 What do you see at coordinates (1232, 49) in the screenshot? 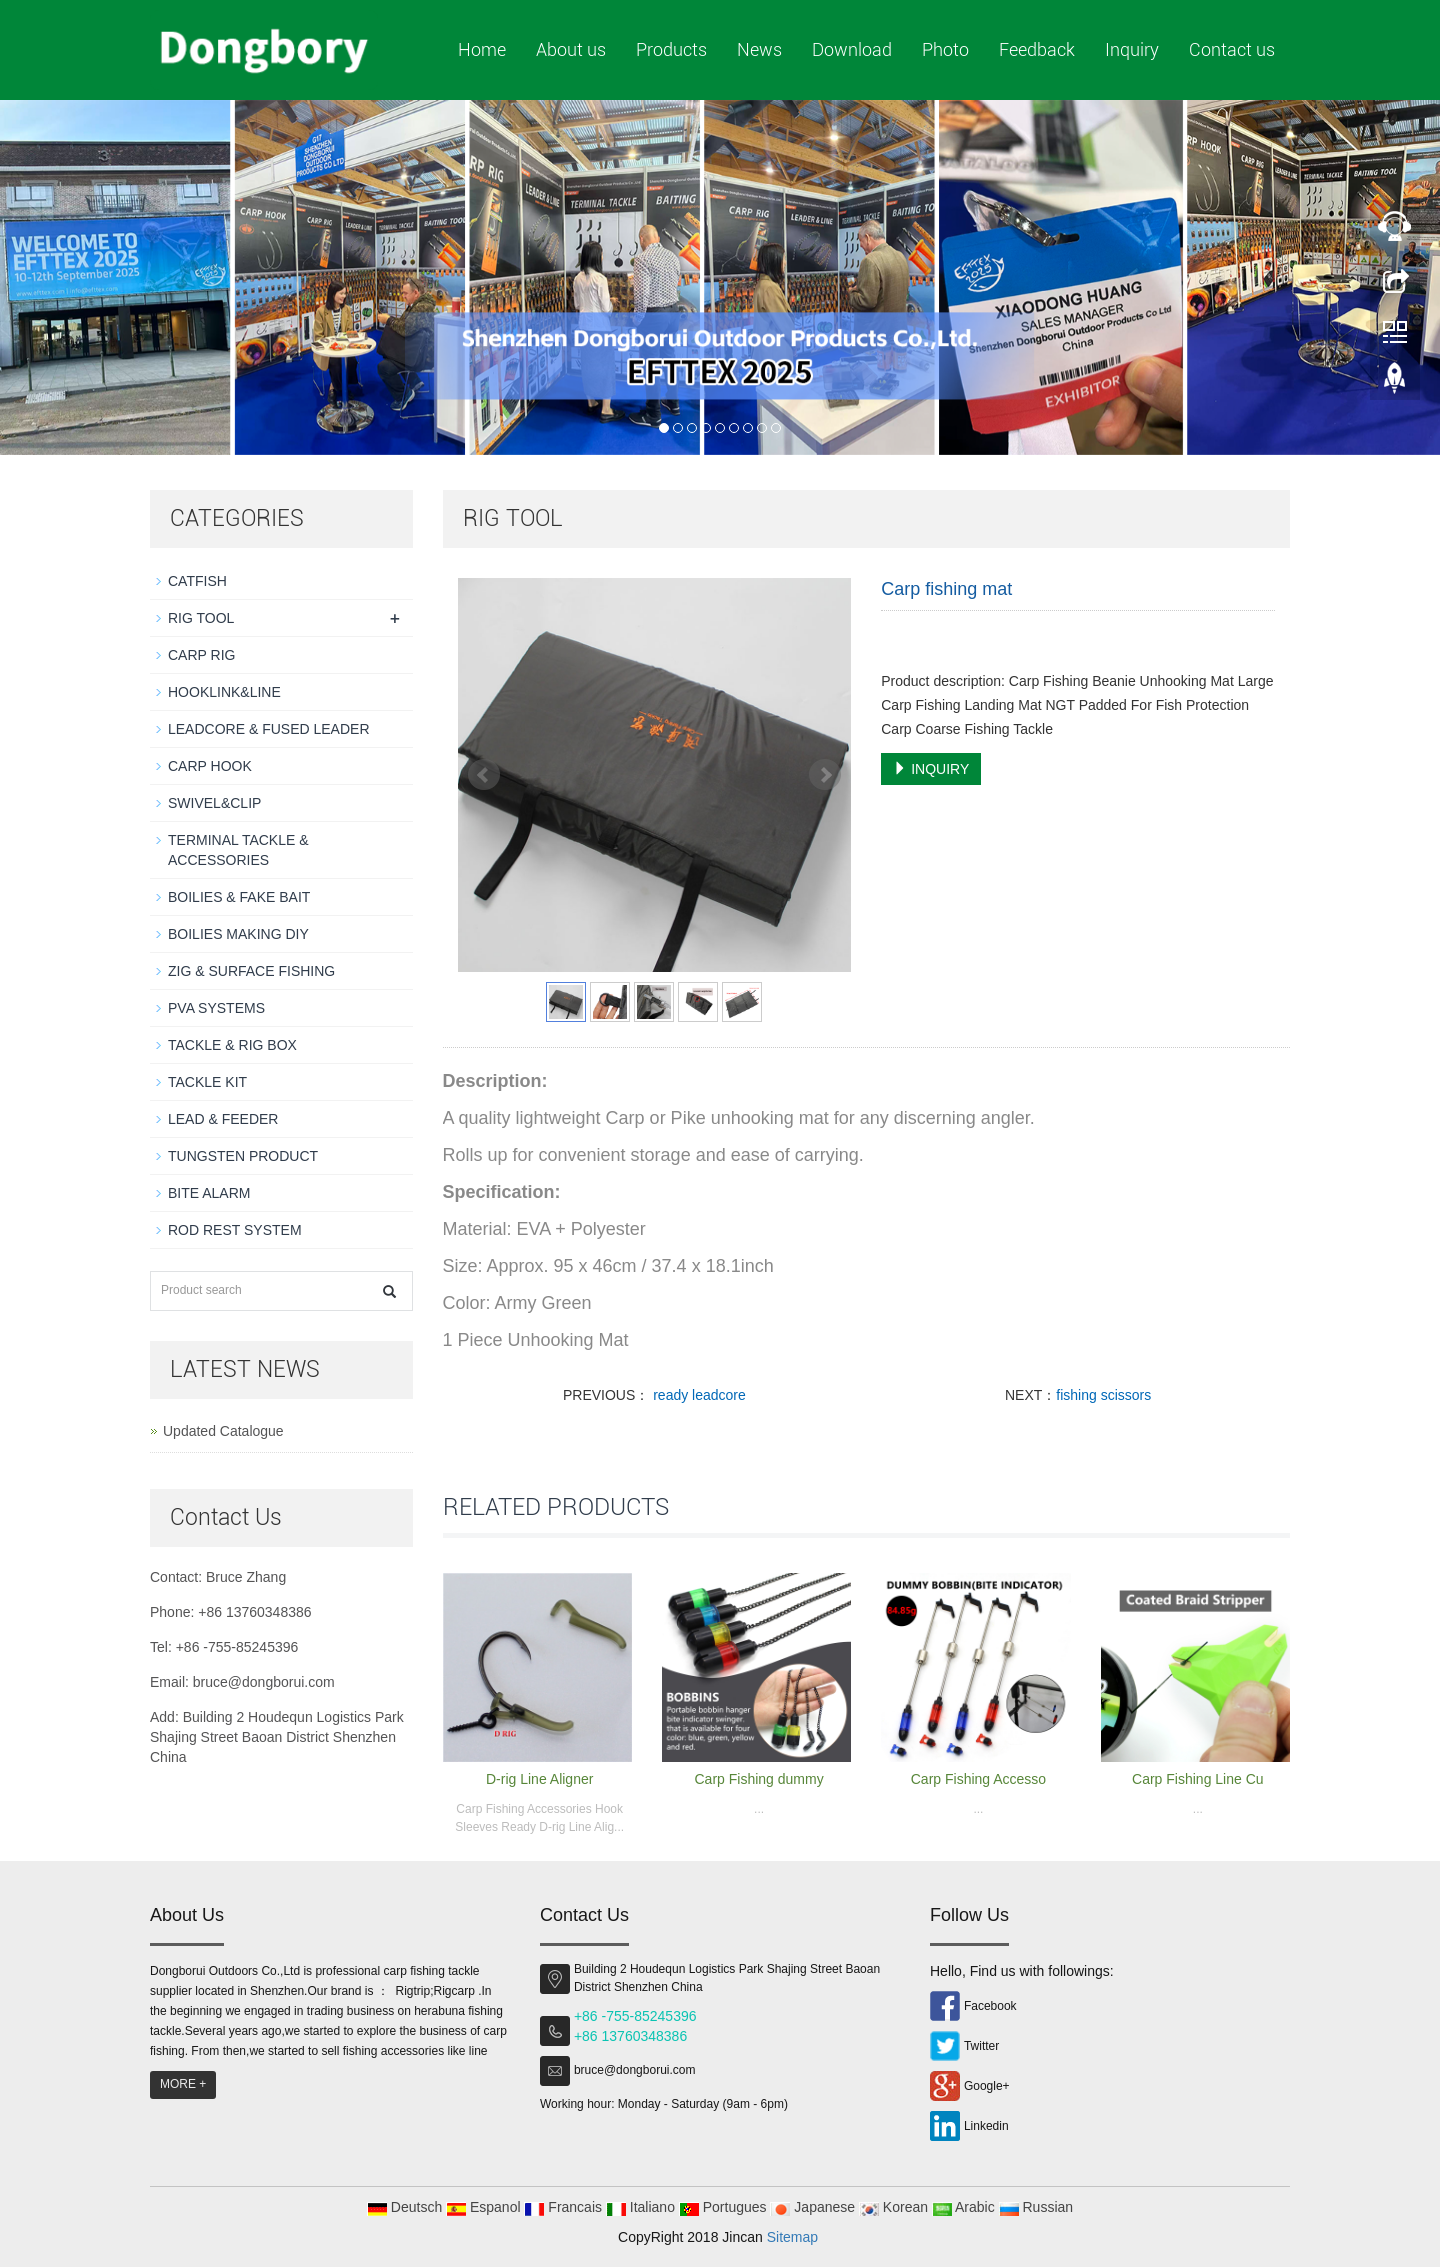
I see `Contact us` at bounding box center [1232, 49].